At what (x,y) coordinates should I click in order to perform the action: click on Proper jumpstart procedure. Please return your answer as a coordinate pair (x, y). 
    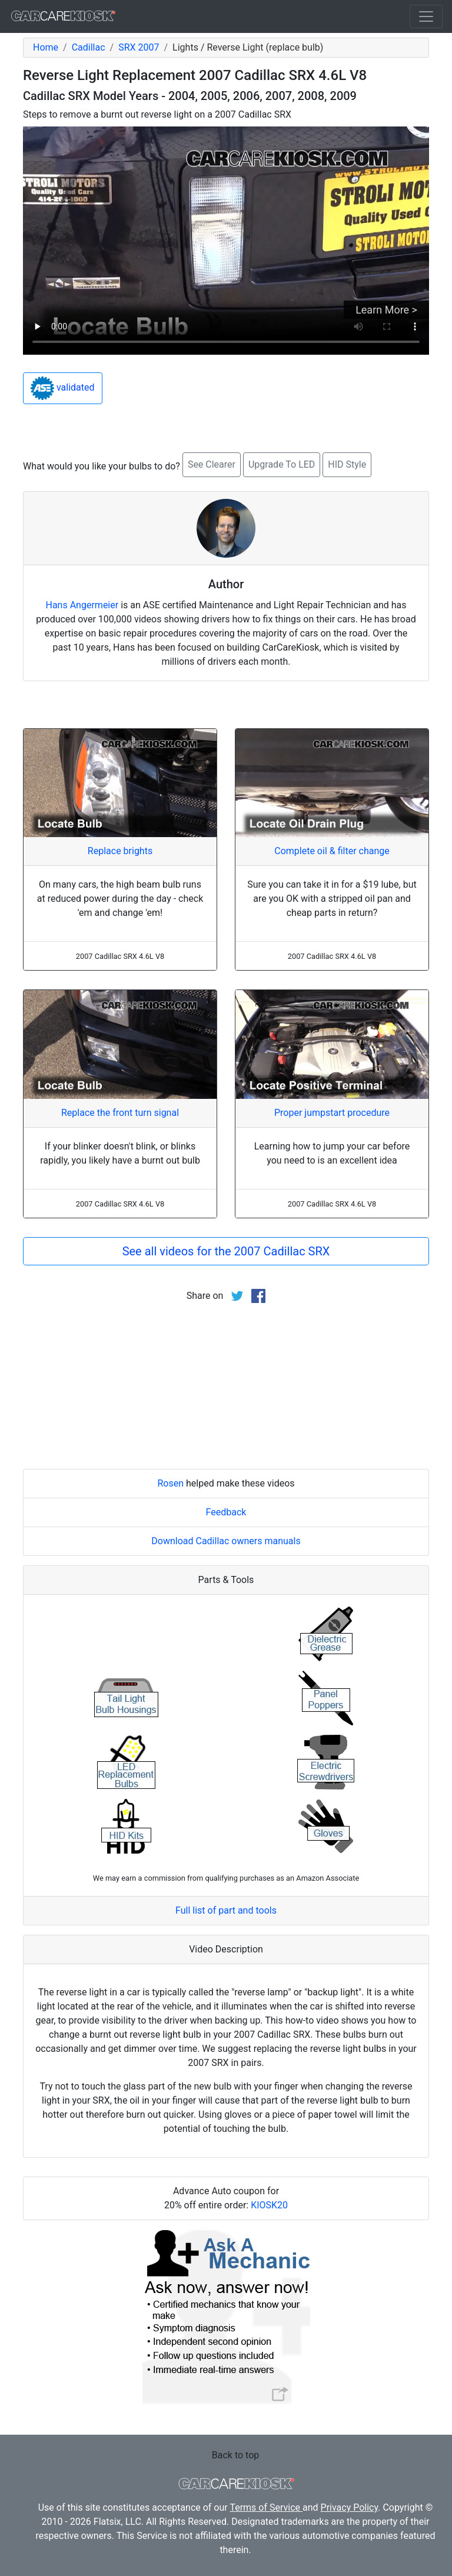
    Looking at the image, I should click on (332, 1112).